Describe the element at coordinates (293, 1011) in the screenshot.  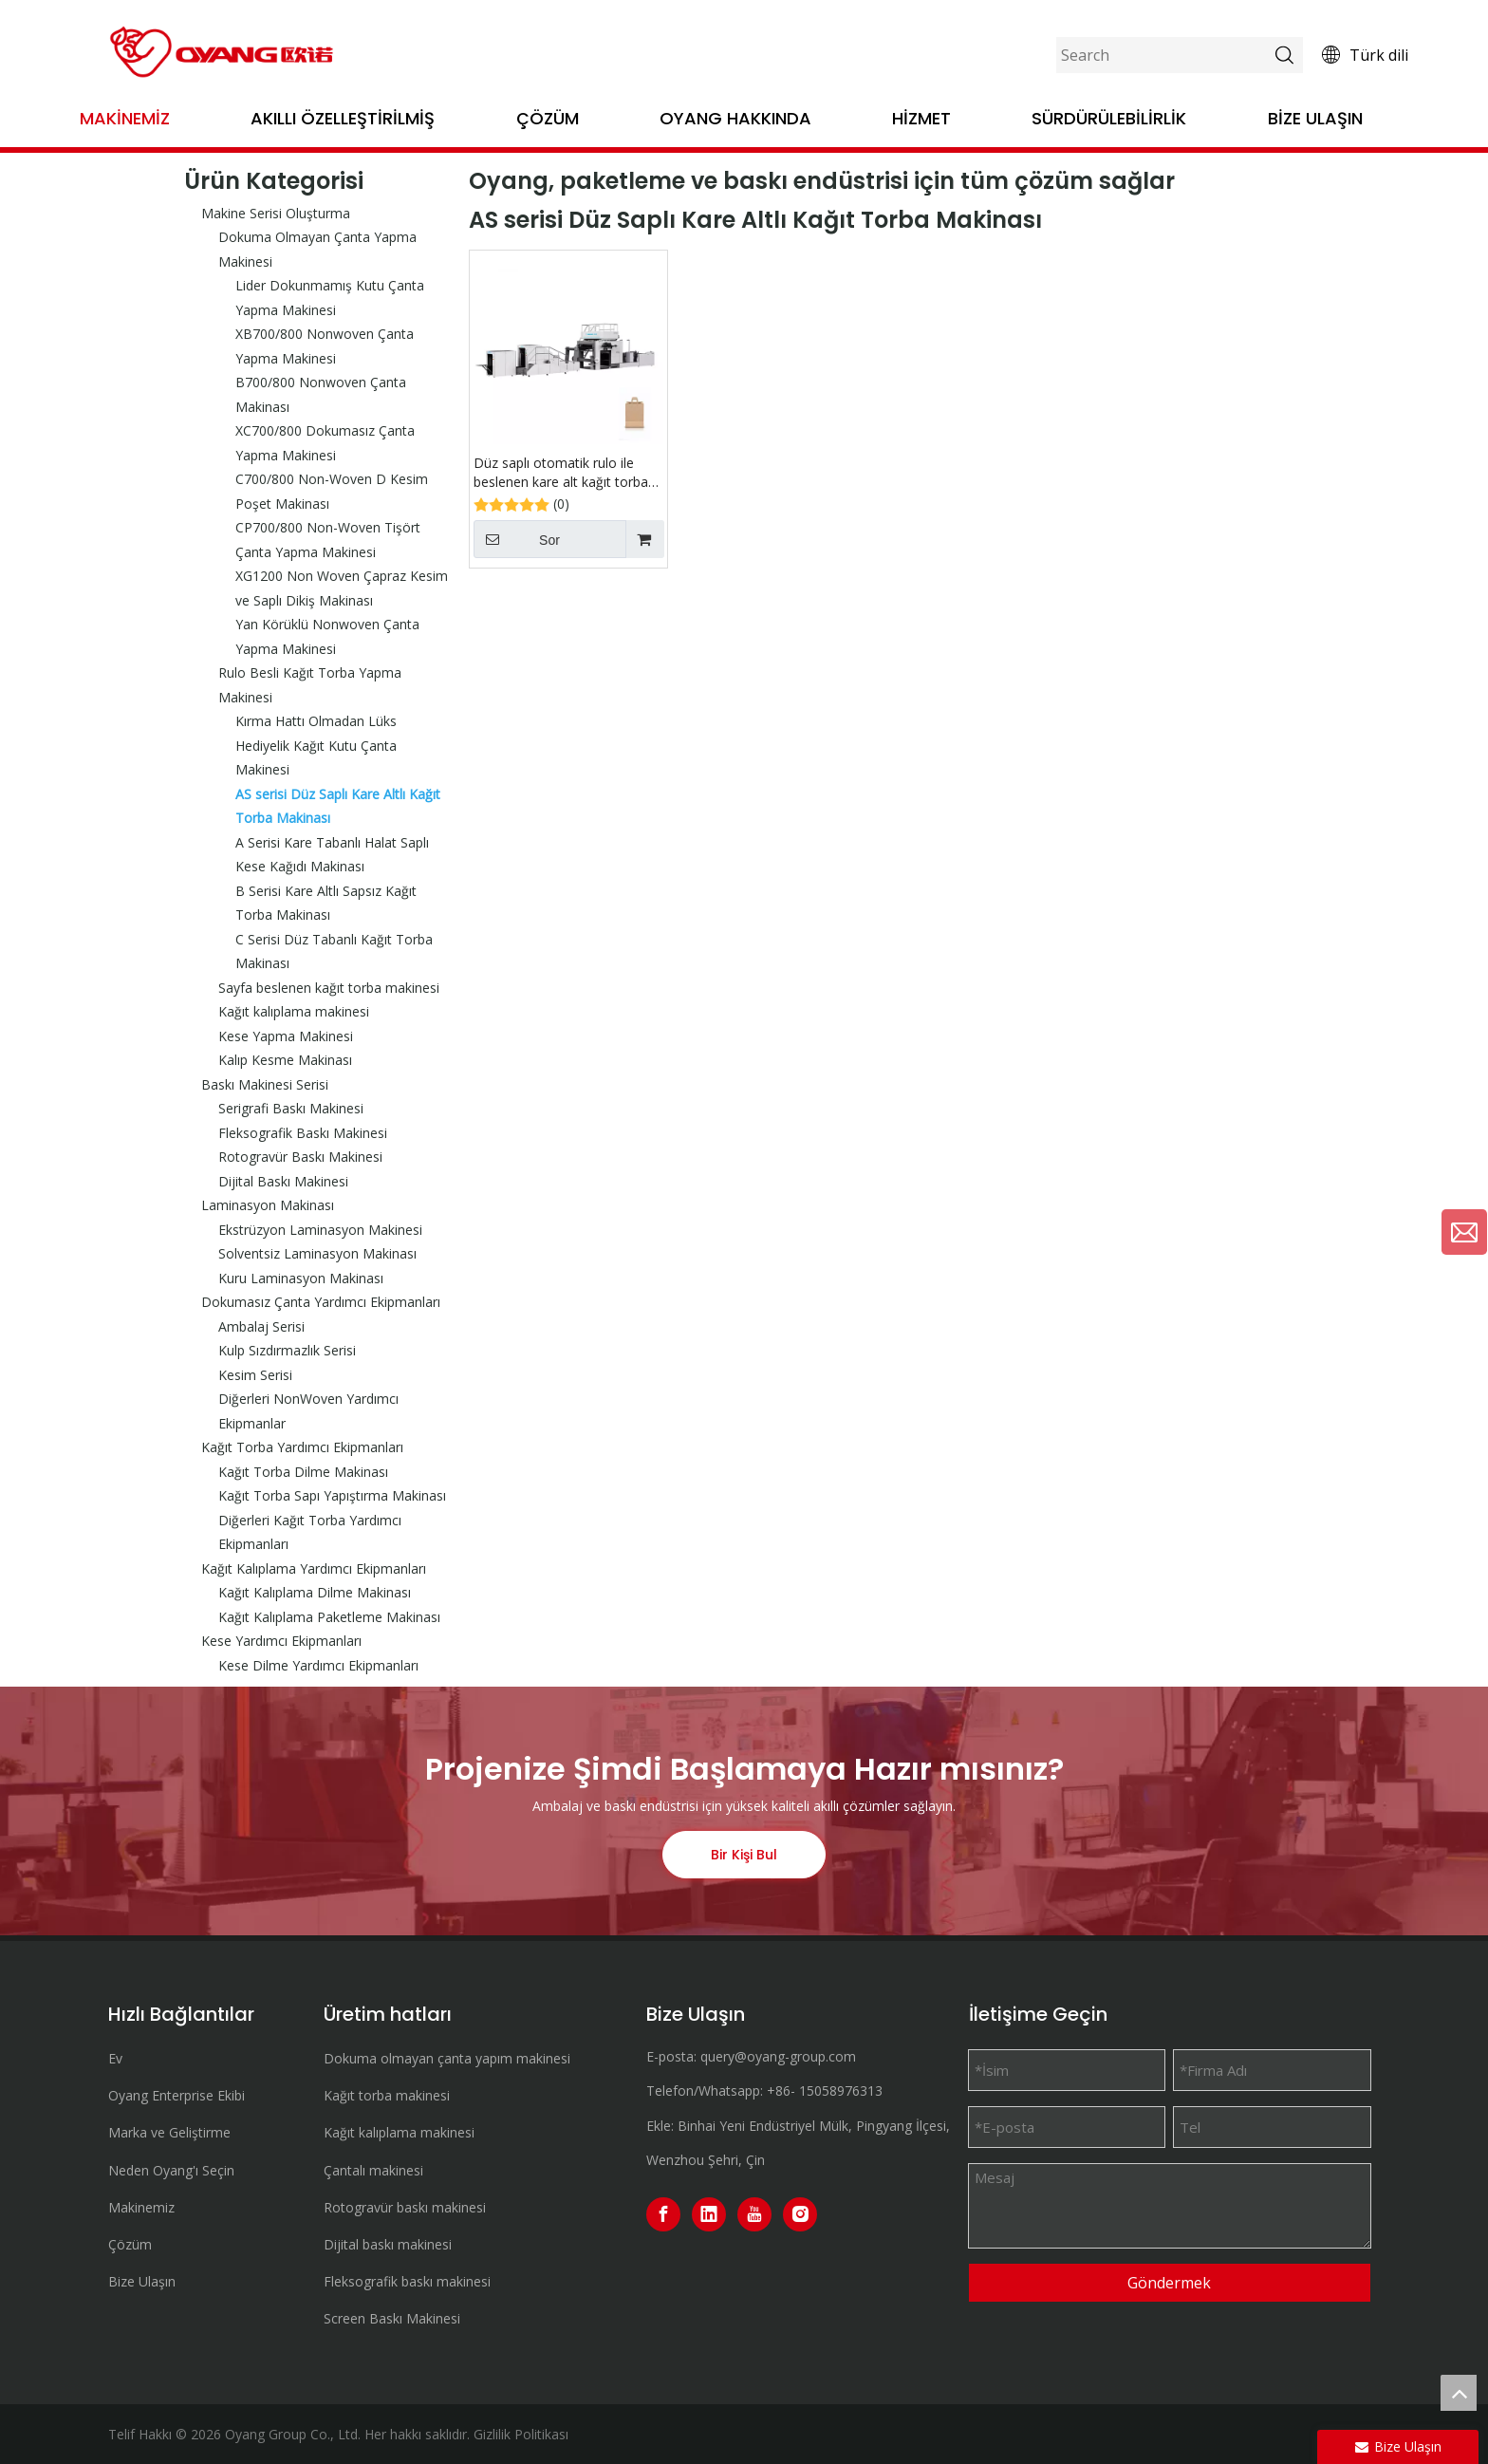
I see `Kağıt kalıplama makinesi` at that location.